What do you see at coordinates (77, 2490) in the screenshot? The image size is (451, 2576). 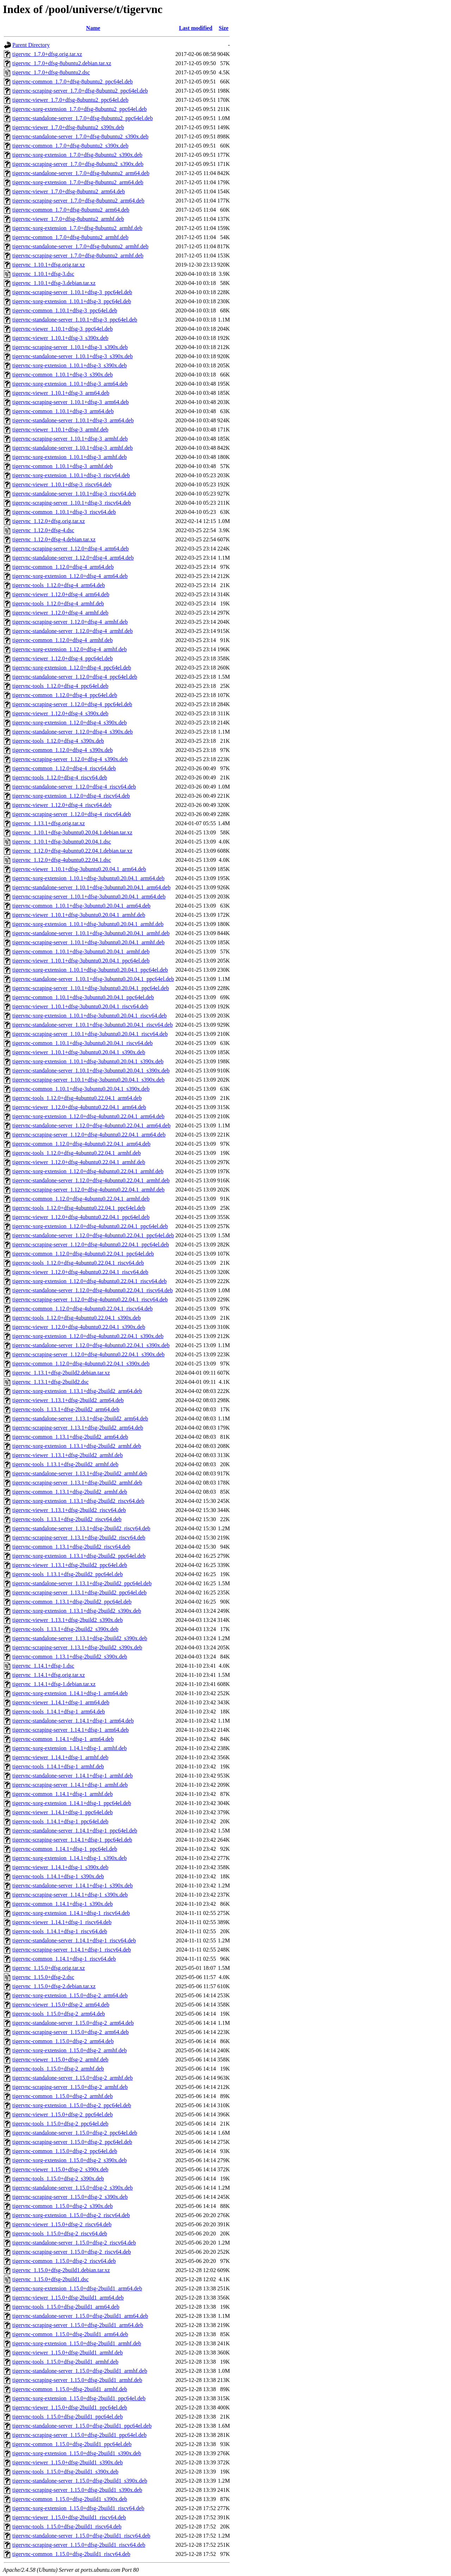 I see `tigervnc-scraping-server_1.15.0+dfsg-2build1_s390x.deb` at bounding box center [77, 2490].